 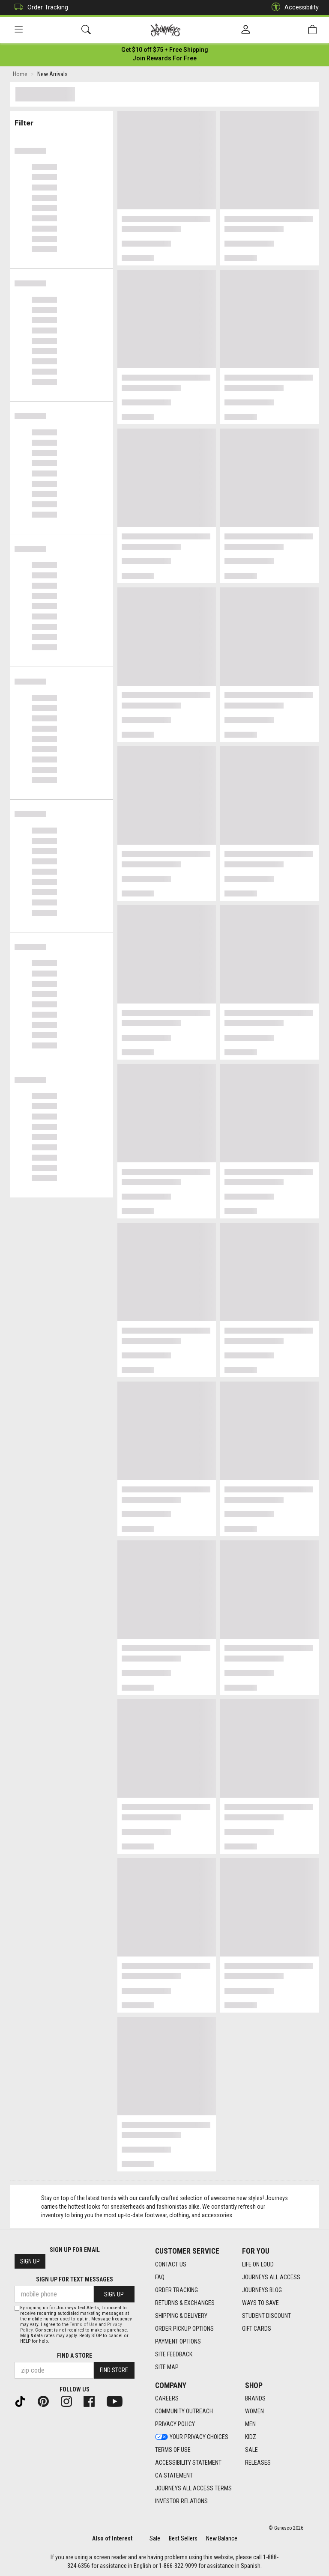 What do you see at coordinates (258, 2264) in the screenshot?
I see `Life on Loud [Life on Loud footer link]` at bounding box center [258, 2264].